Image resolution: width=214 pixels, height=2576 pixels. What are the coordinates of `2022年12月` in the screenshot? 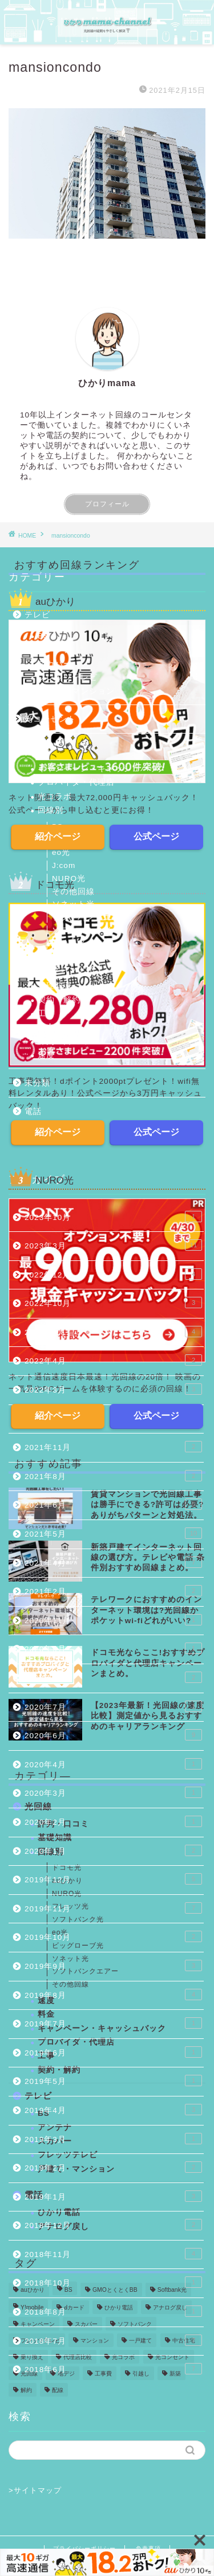 It's located at (113, 1274).